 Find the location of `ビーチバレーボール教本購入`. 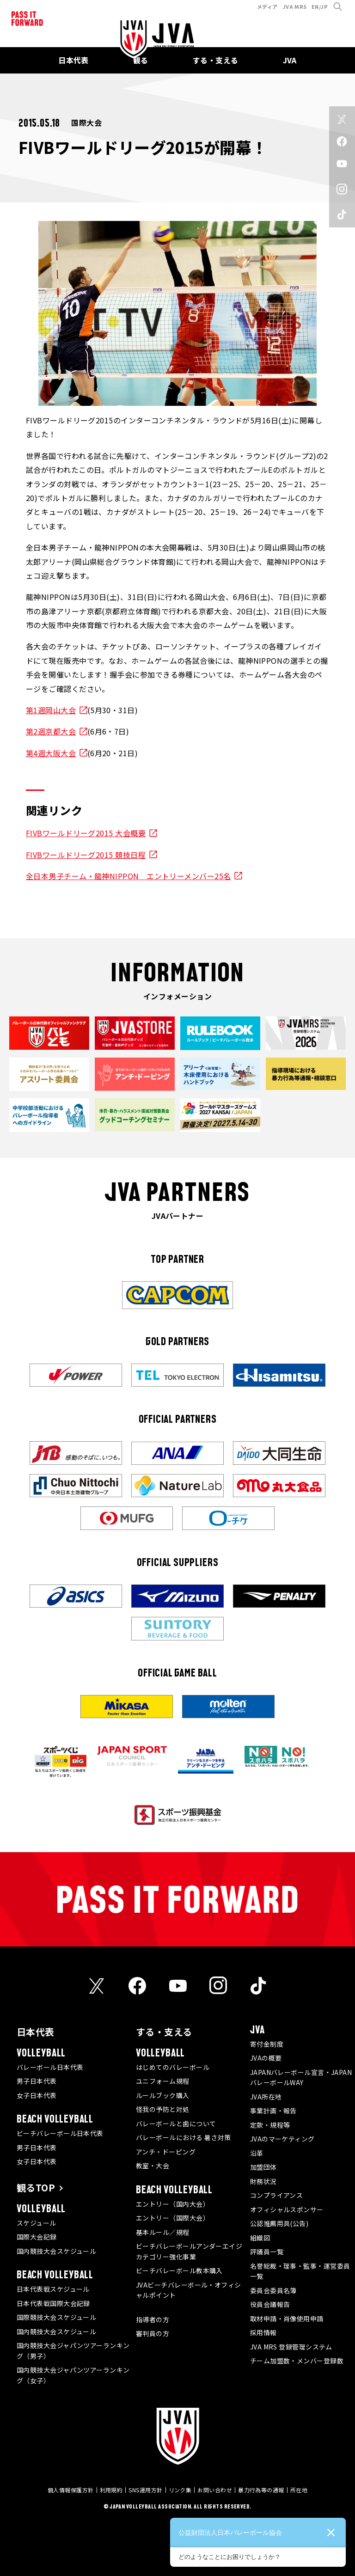

ビーチバレーボール教本購入 is located at coordinates (179, 2270).